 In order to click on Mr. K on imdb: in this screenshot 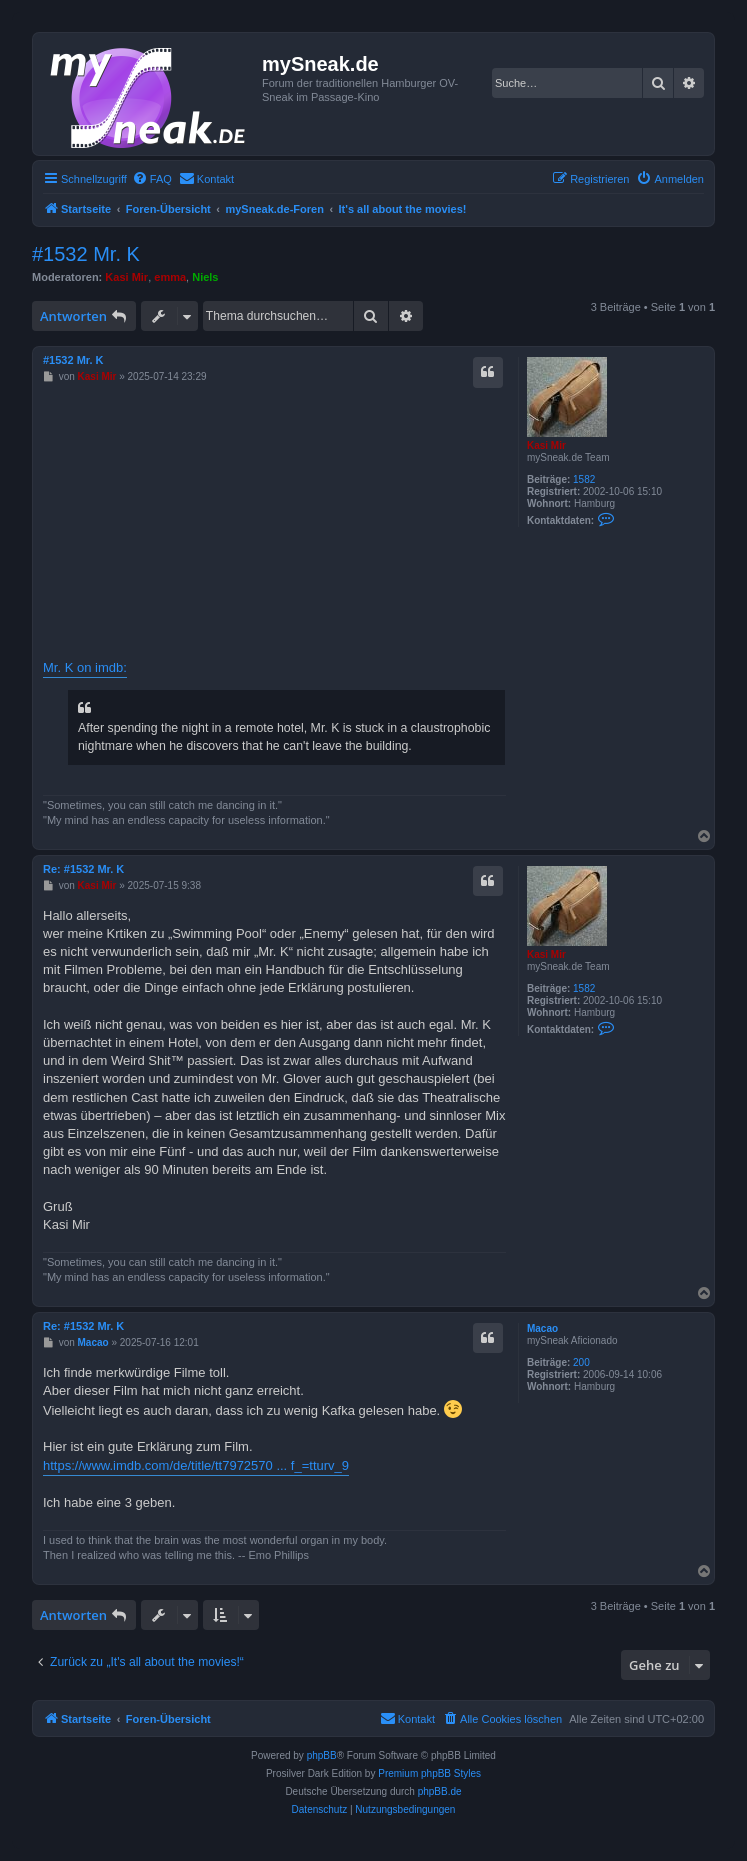, I will do `click(85, 667)`.